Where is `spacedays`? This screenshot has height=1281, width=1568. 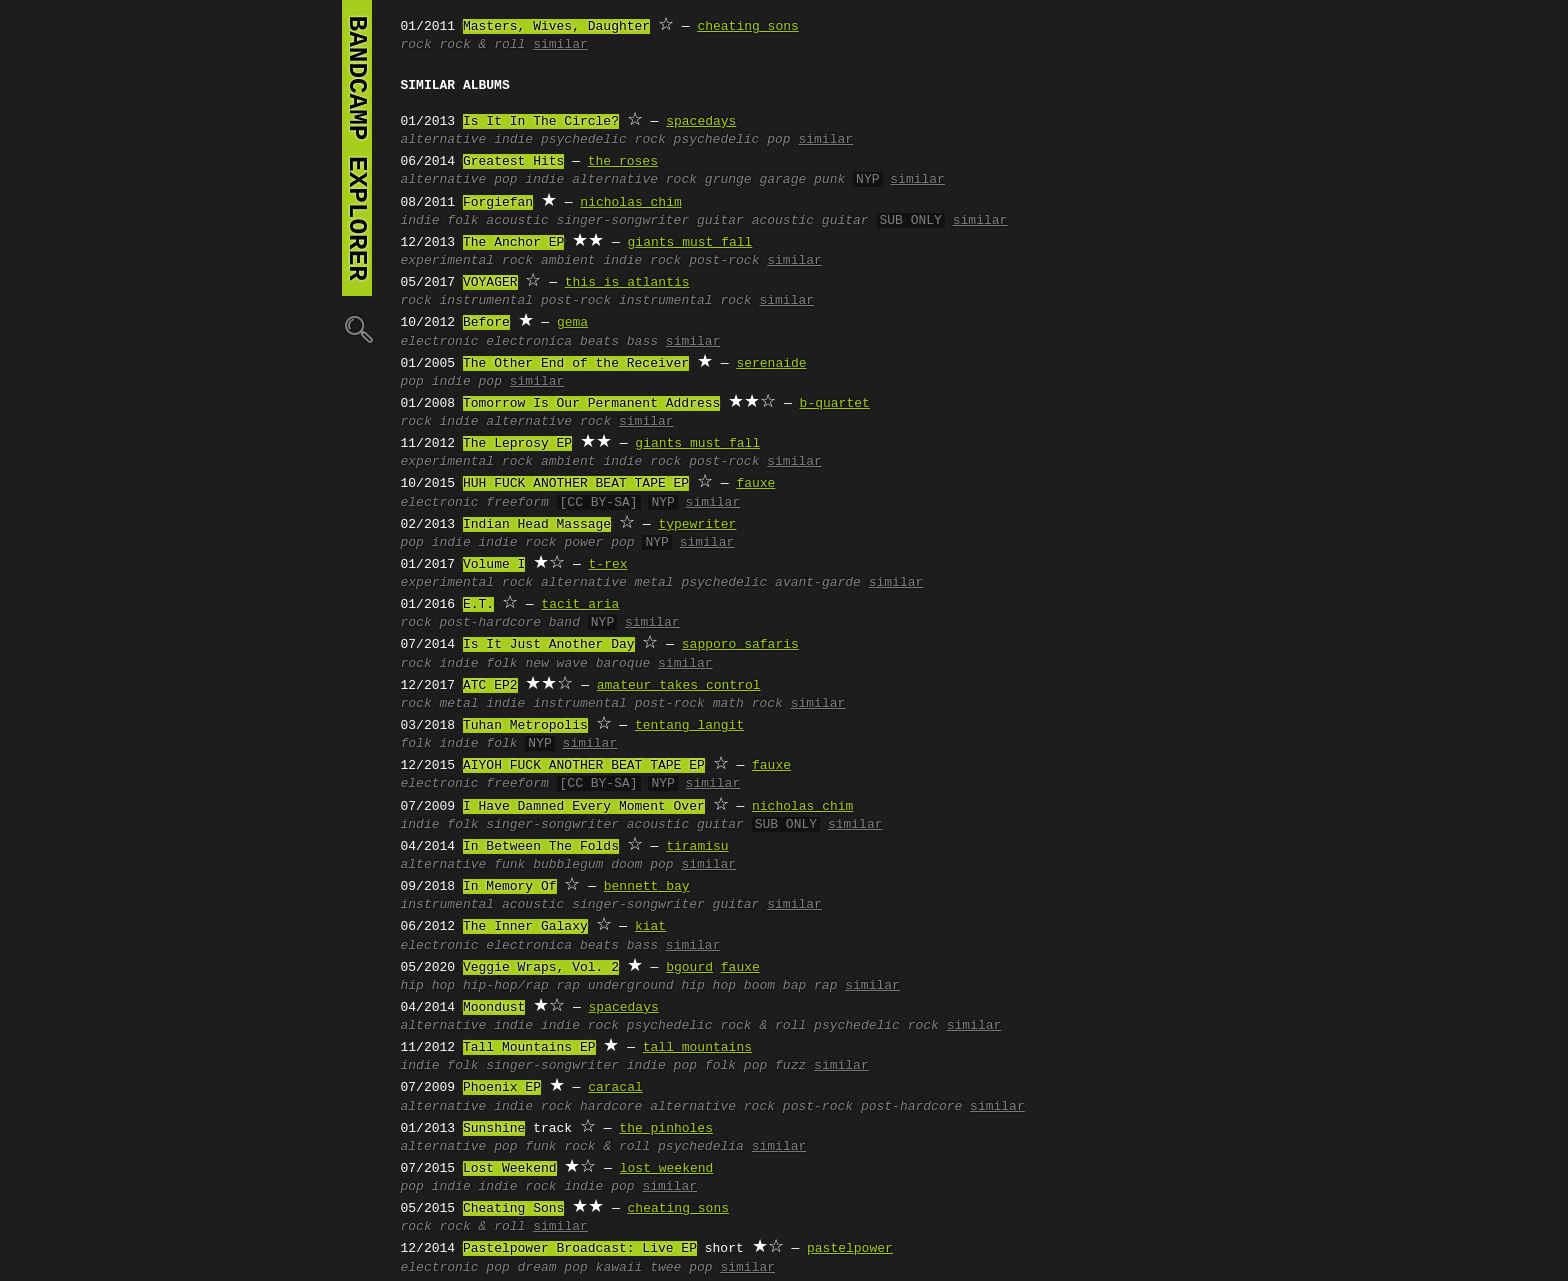 spacedays is located at coordinates (701, 122).